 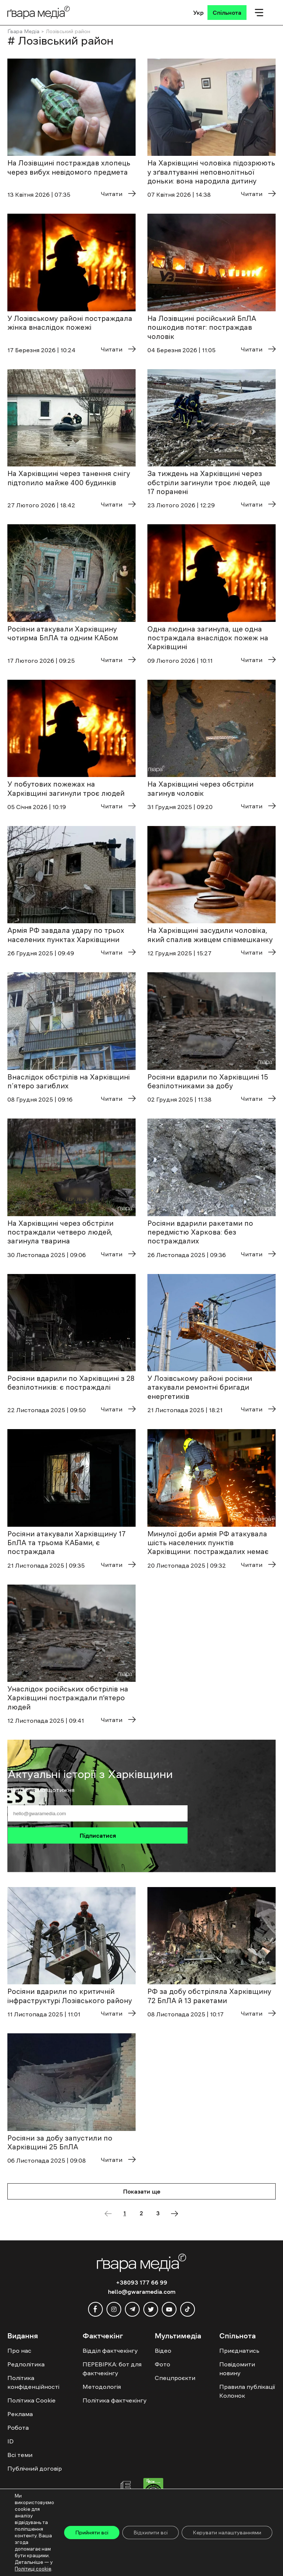 What do you see at coordinates (31, 2400) in the screenshot?
I see `Політика Cookie` at bounding box center [31, 2400].